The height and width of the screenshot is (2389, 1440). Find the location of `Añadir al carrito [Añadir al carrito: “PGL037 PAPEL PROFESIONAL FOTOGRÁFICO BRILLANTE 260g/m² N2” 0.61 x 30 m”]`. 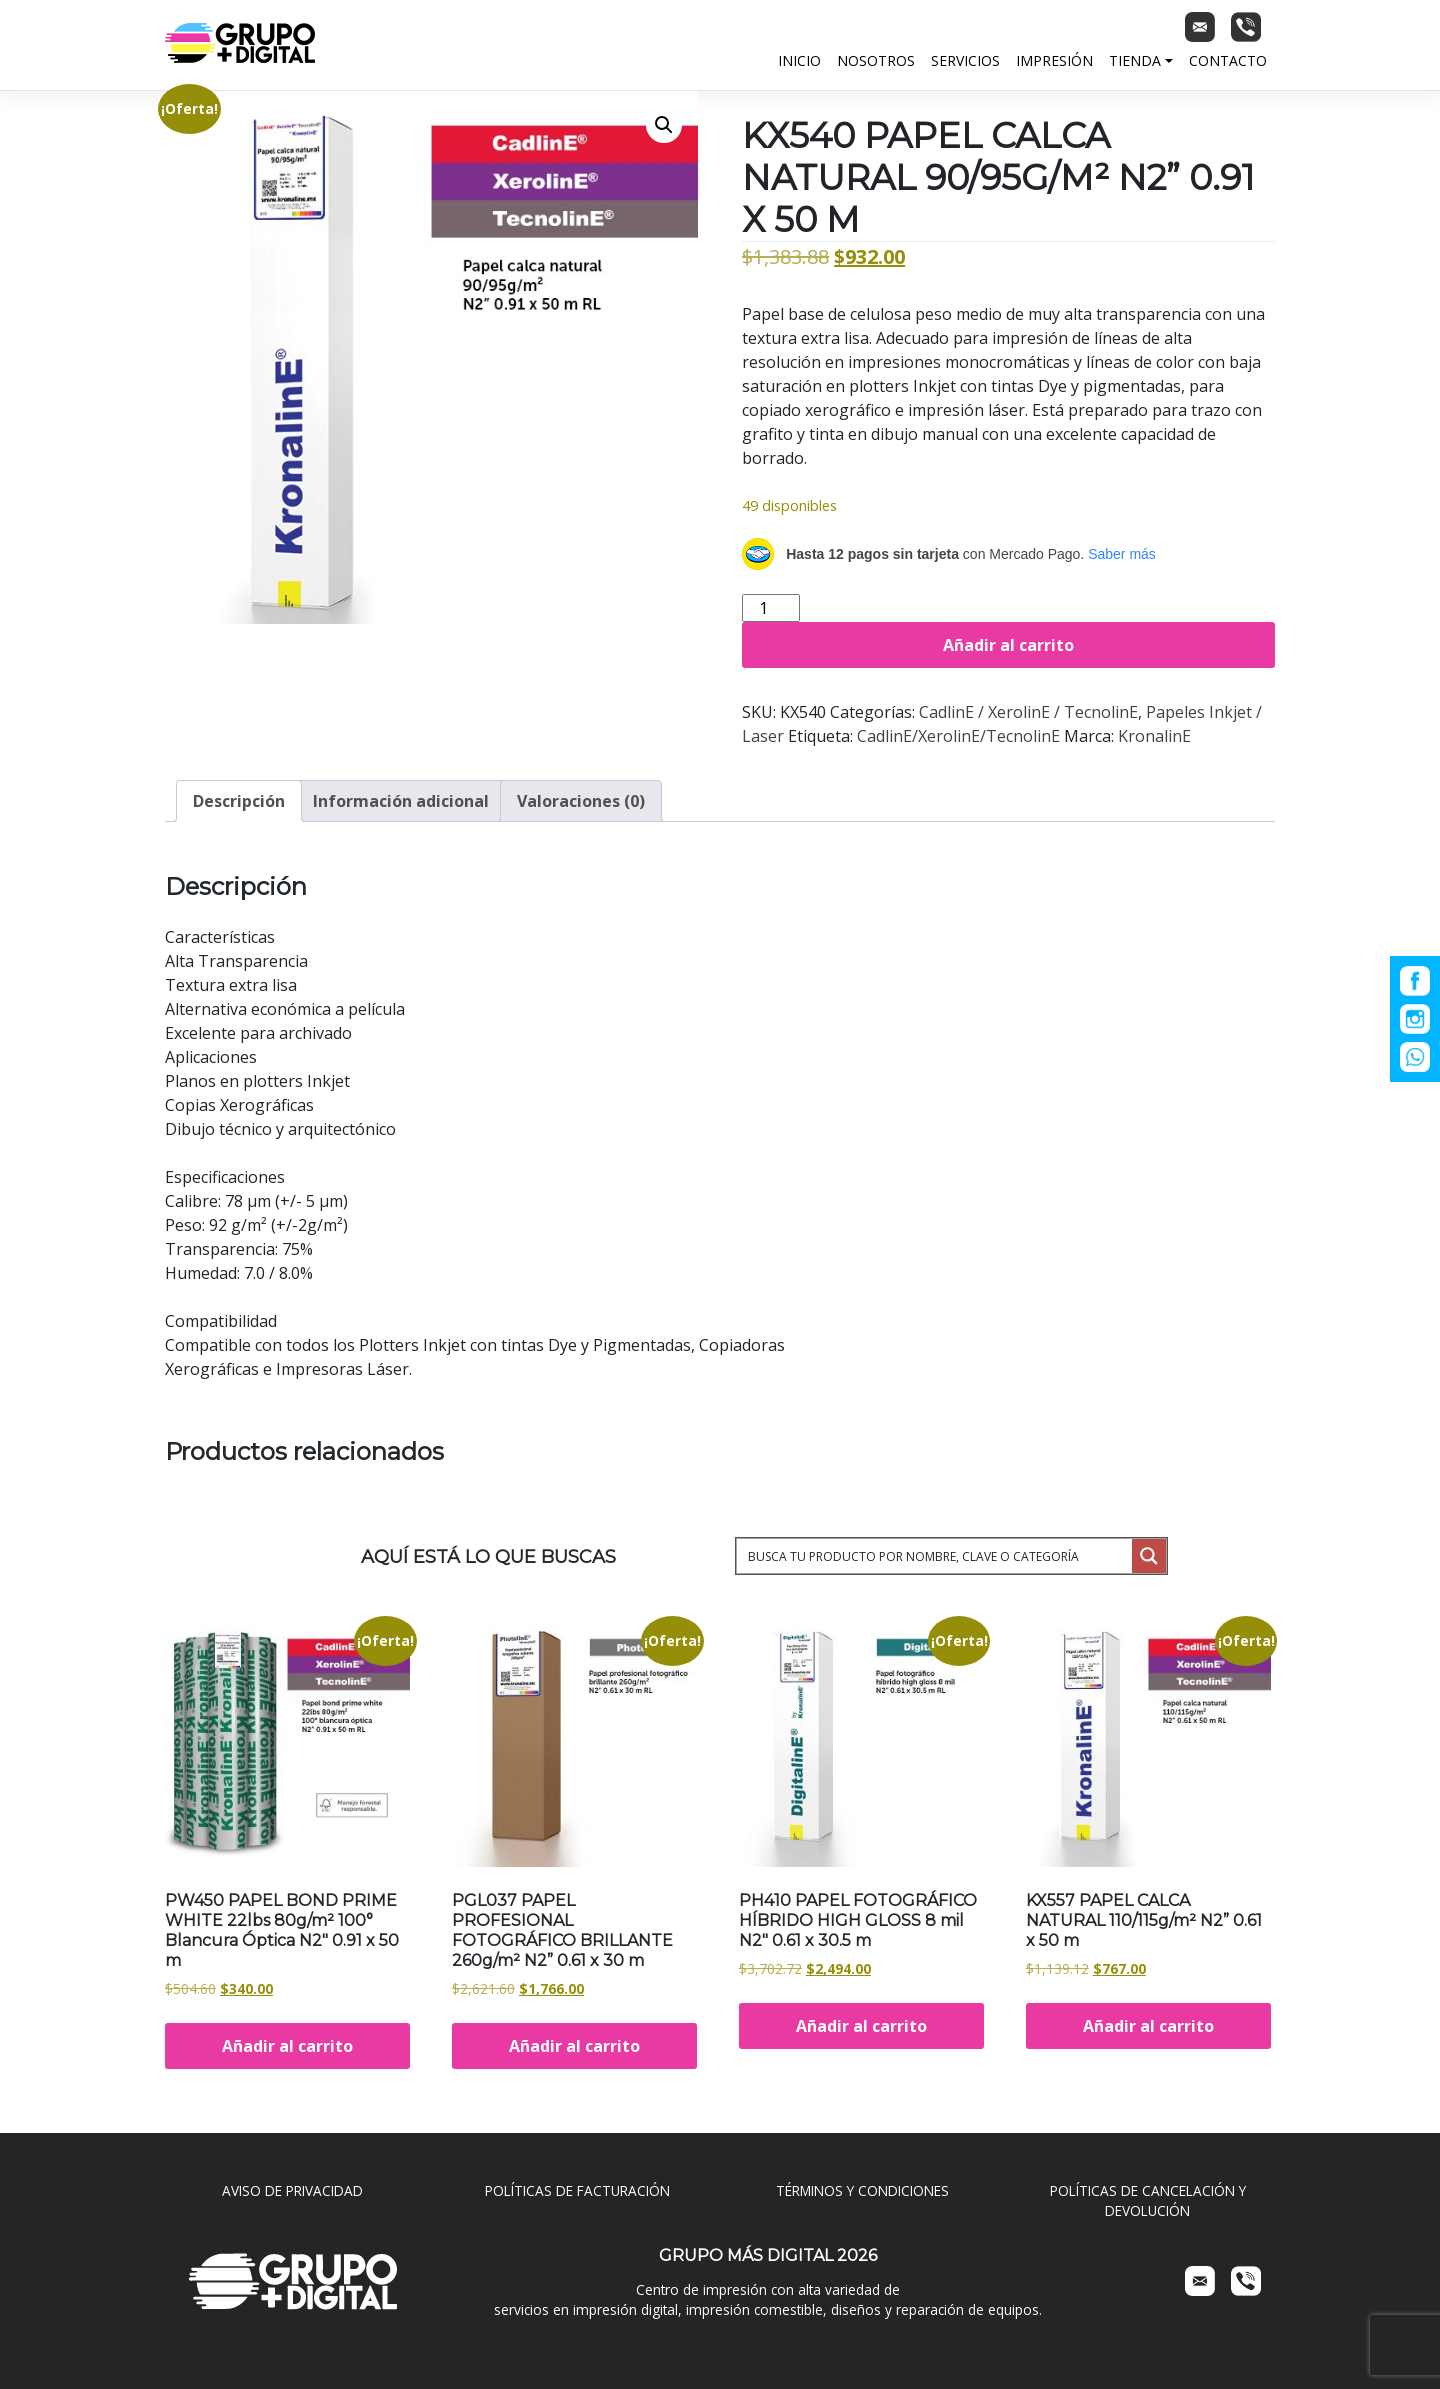

Añadir al carrito [Añadir al carrito: “PGL037 PAPEL PROFESIONAL FOTOGRÁFICO BRILLANTE 260g/m² N2” 0.61 x 30 m”] is located at coordinates (574, 2046).